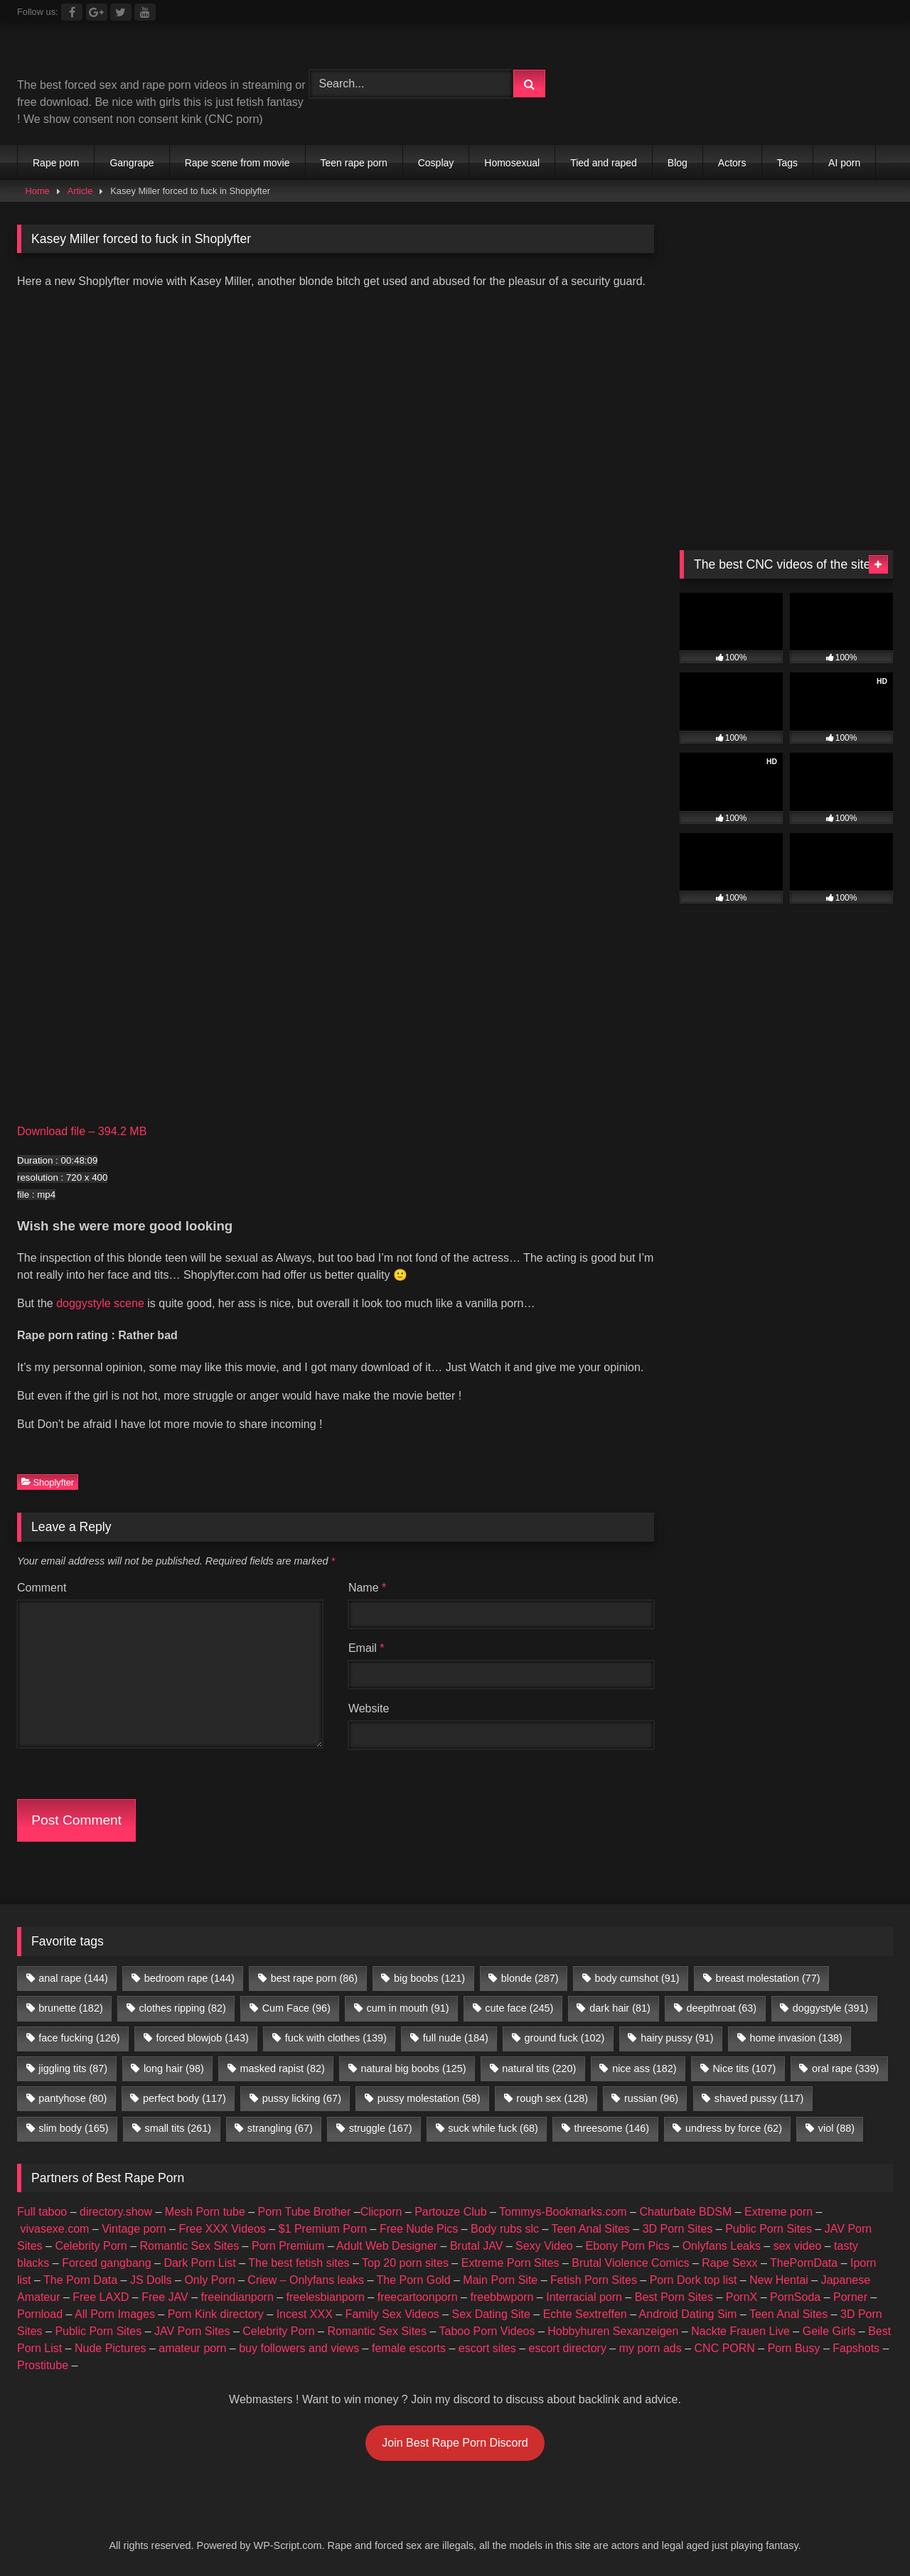  What do you see at coordinates (282, 2068) in the screenshot?
I see `masked rapist [masked rapist (82 items)]` at bounding box center [282, 2068].